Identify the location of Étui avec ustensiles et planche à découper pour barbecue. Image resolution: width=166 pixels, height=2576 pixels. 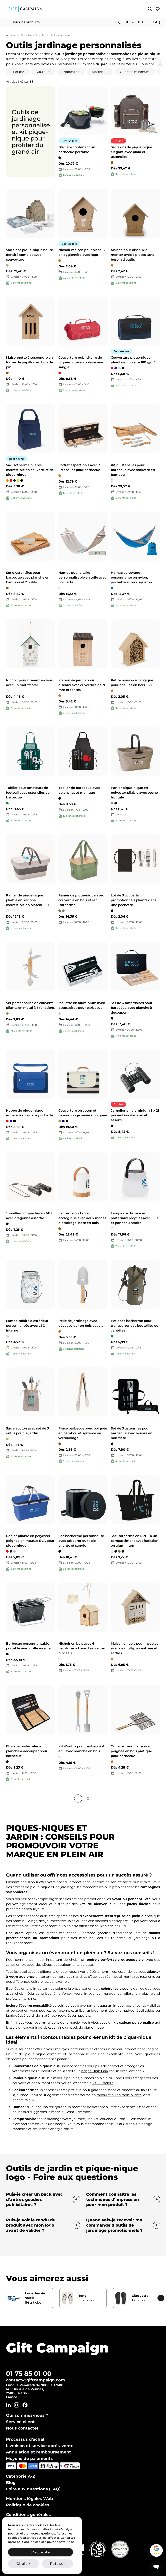
(26, 1751).